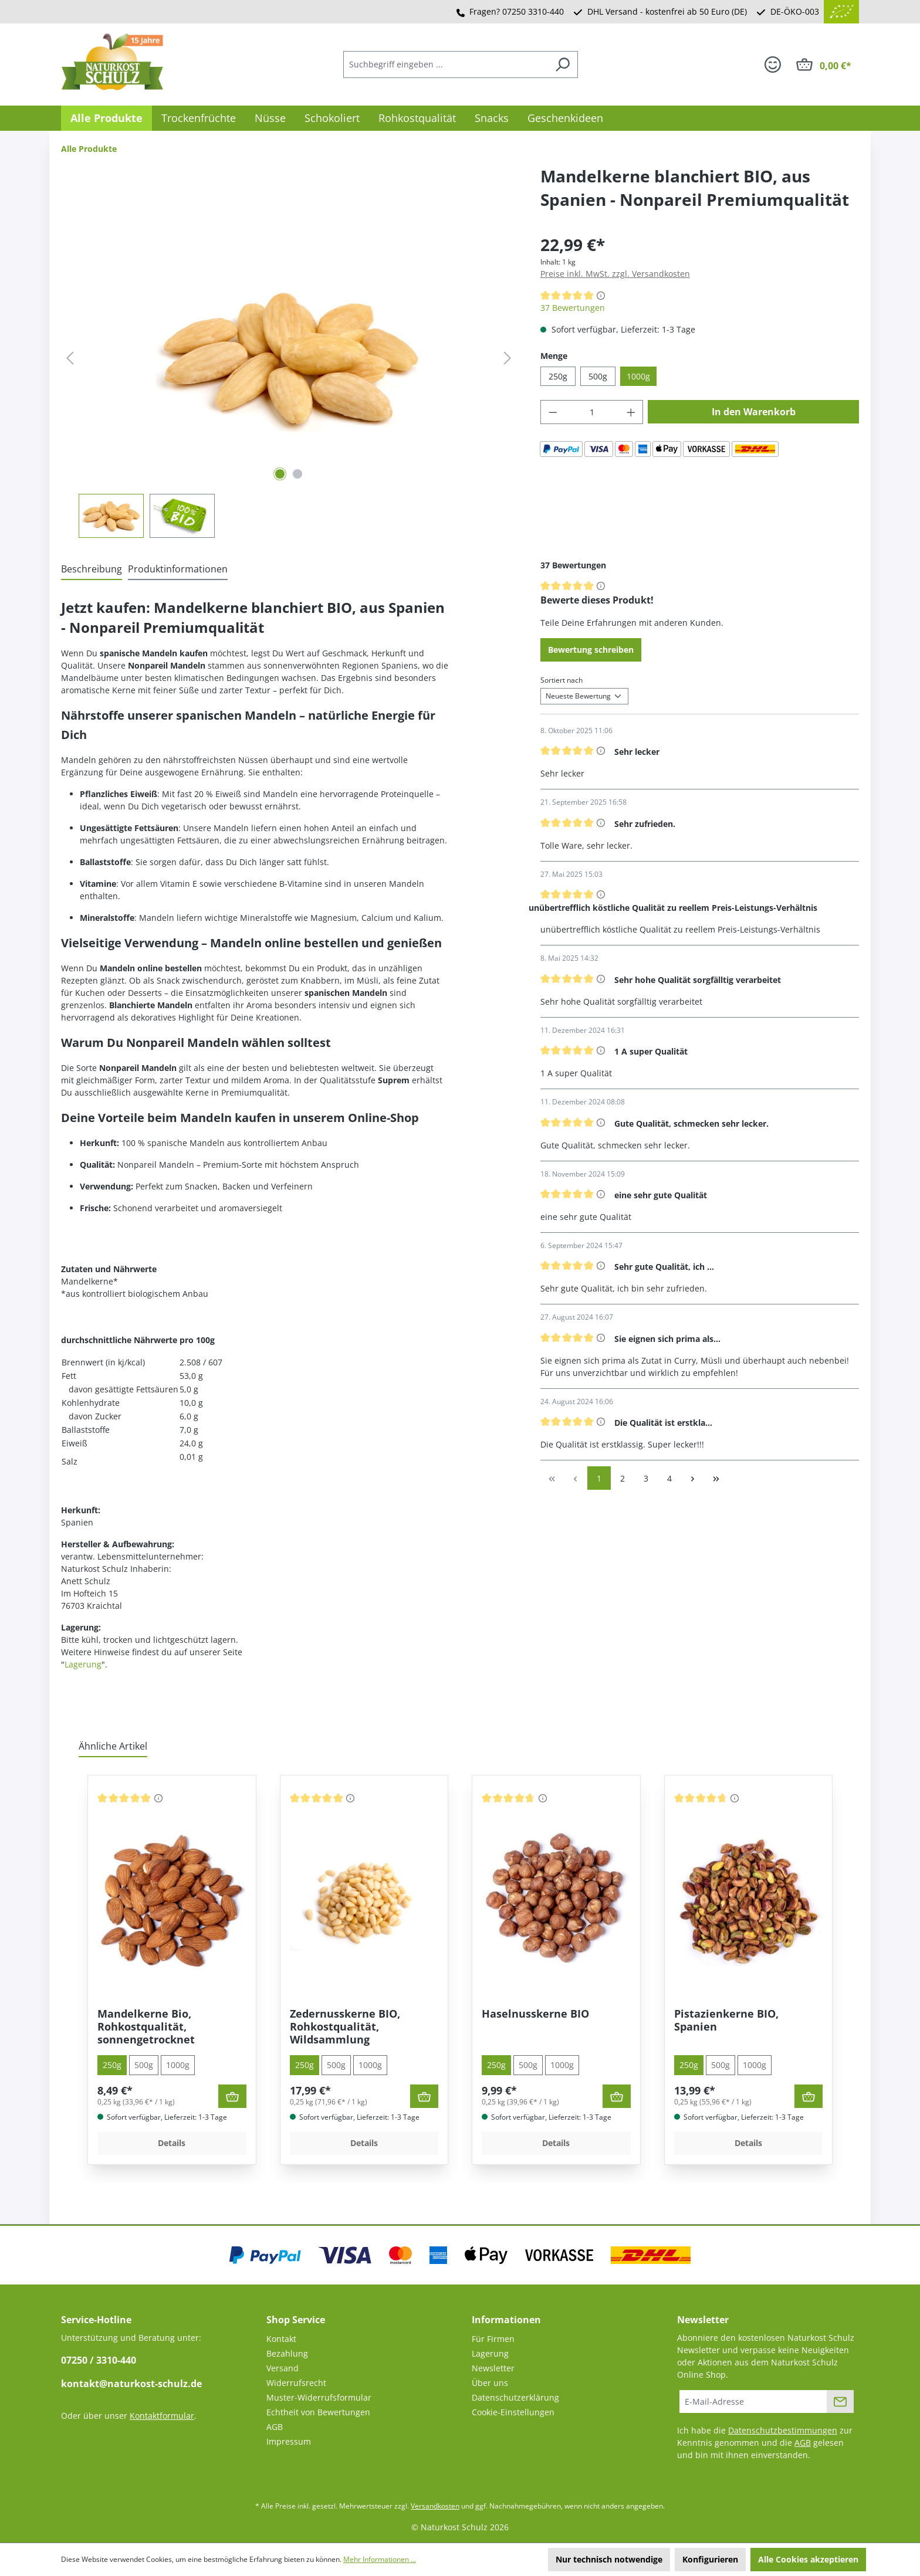 This screenshot has height=2576, width=920. Describe the element at coordinates (710, 2559) in the screenshot. I see `Konfigurieren` at that location.